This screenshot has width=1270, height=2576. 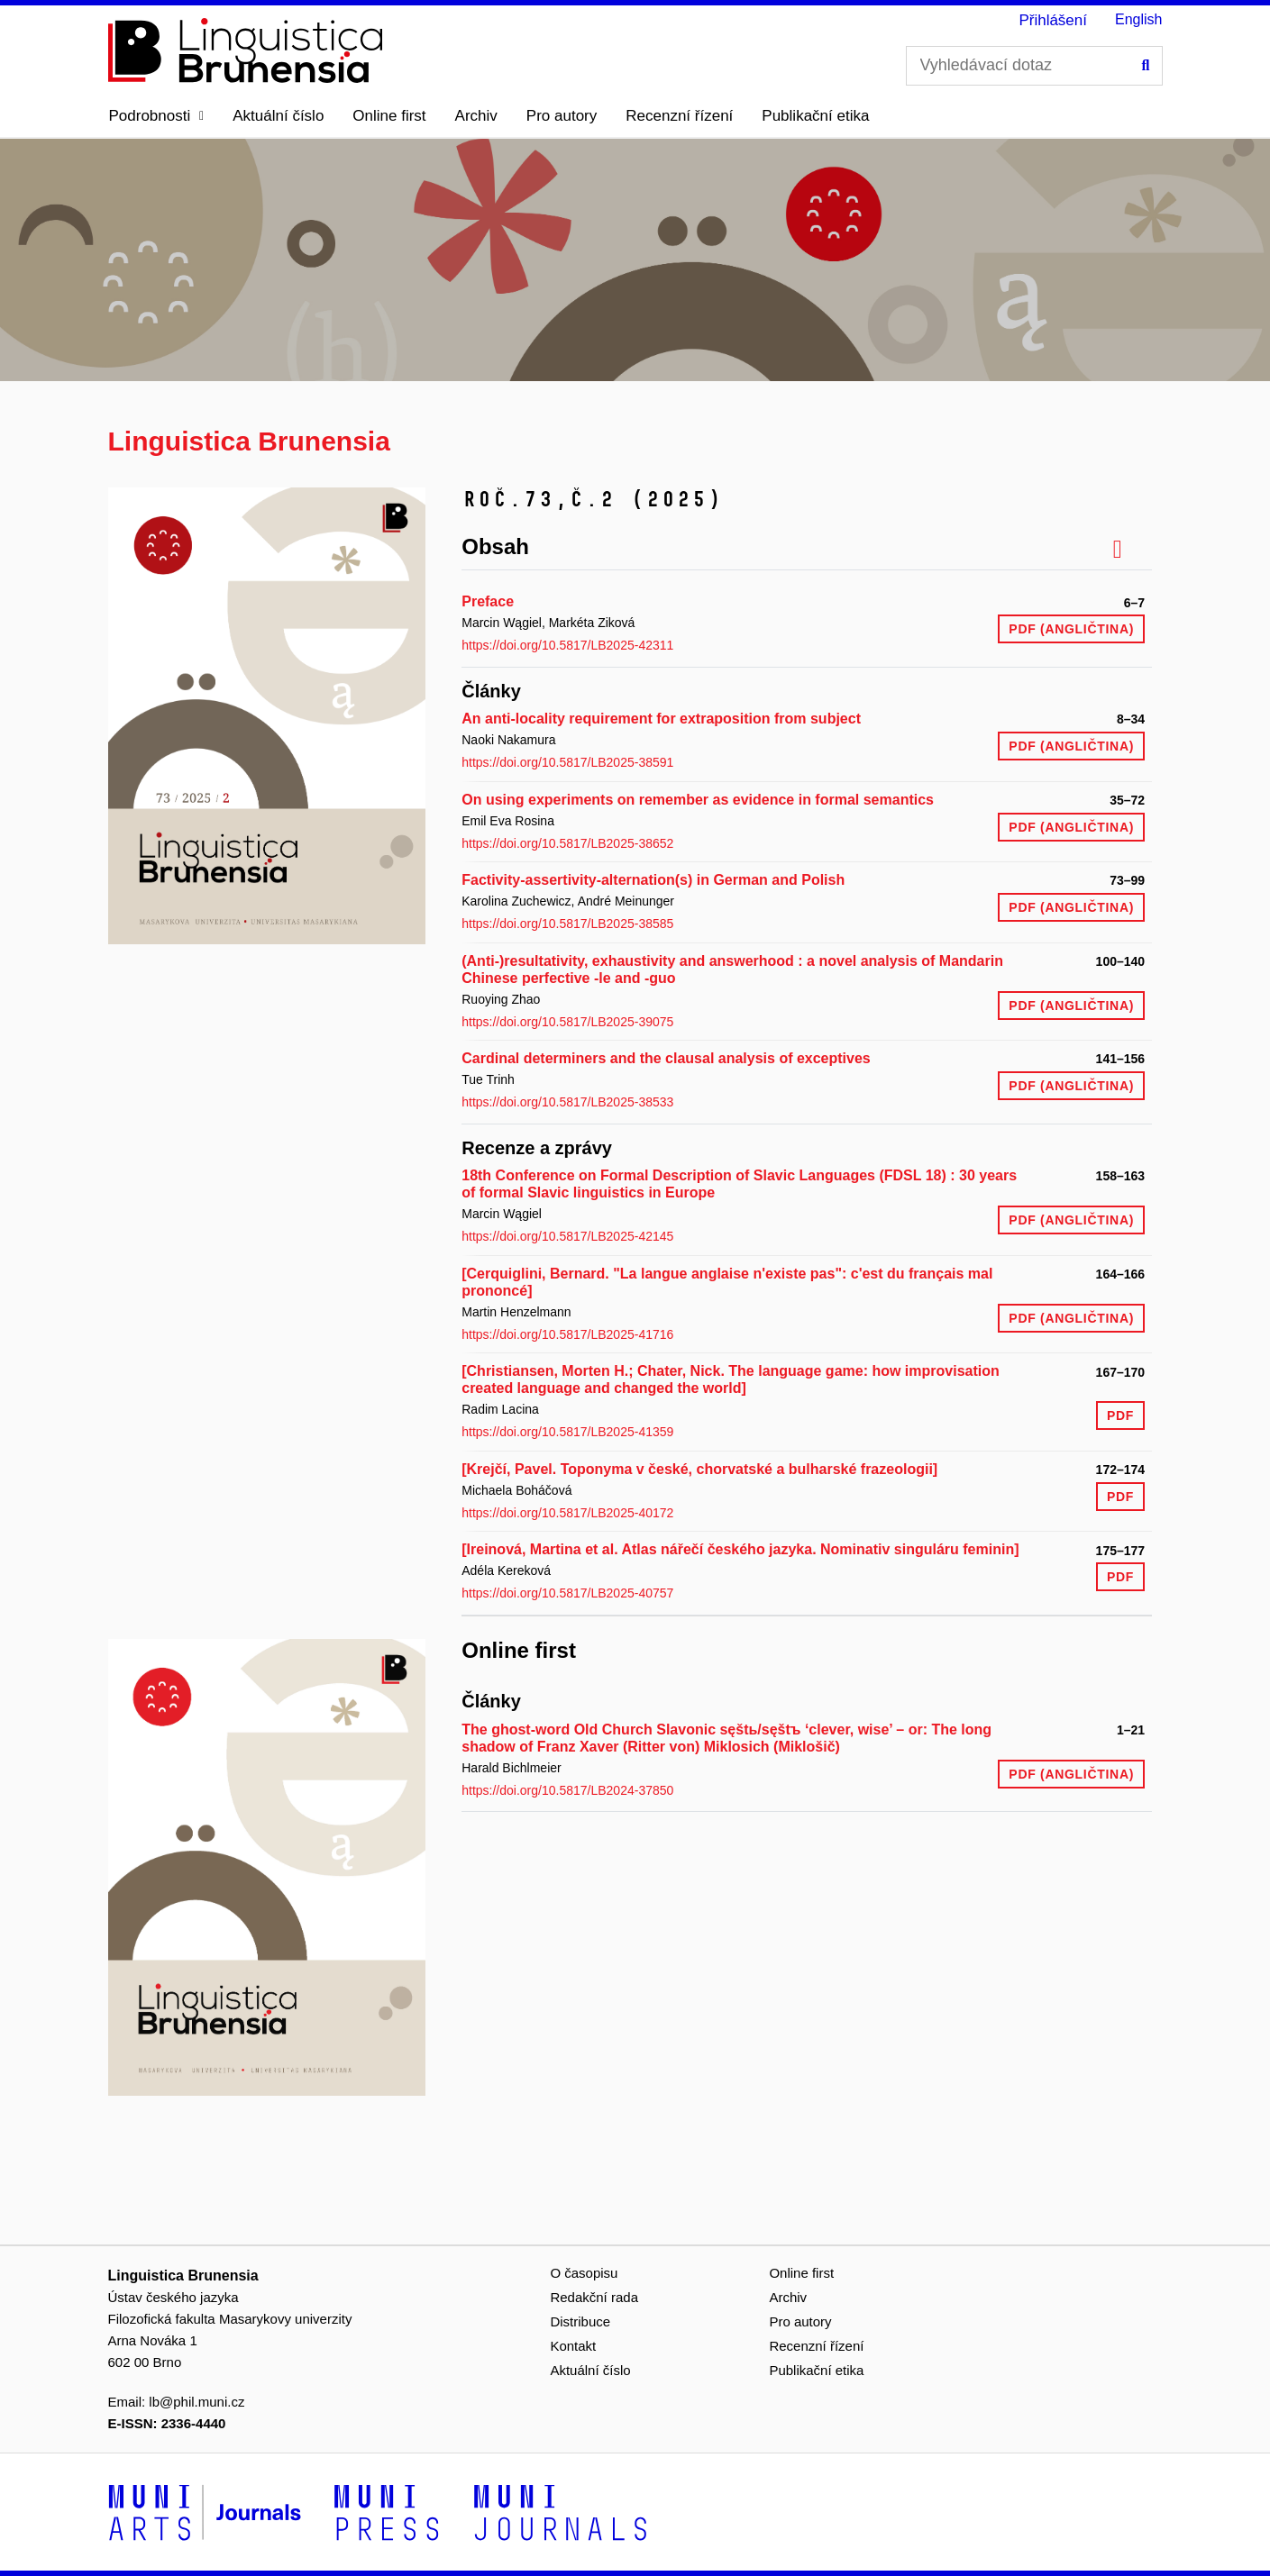 What do you see at coordinates (594, 2297) in the screenshot?
I see `Redakční rada` at bounding box center [594, 2297].